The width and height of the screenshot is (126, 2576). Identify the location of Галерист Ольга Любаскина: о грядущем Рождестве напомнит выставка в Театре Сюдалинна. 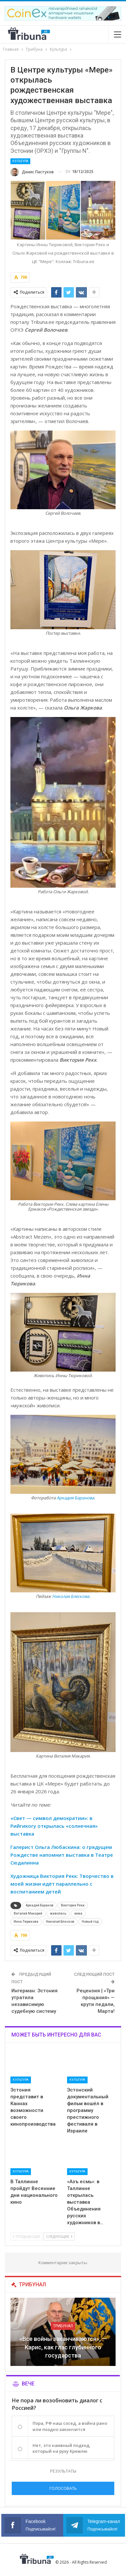
(61, 1855).